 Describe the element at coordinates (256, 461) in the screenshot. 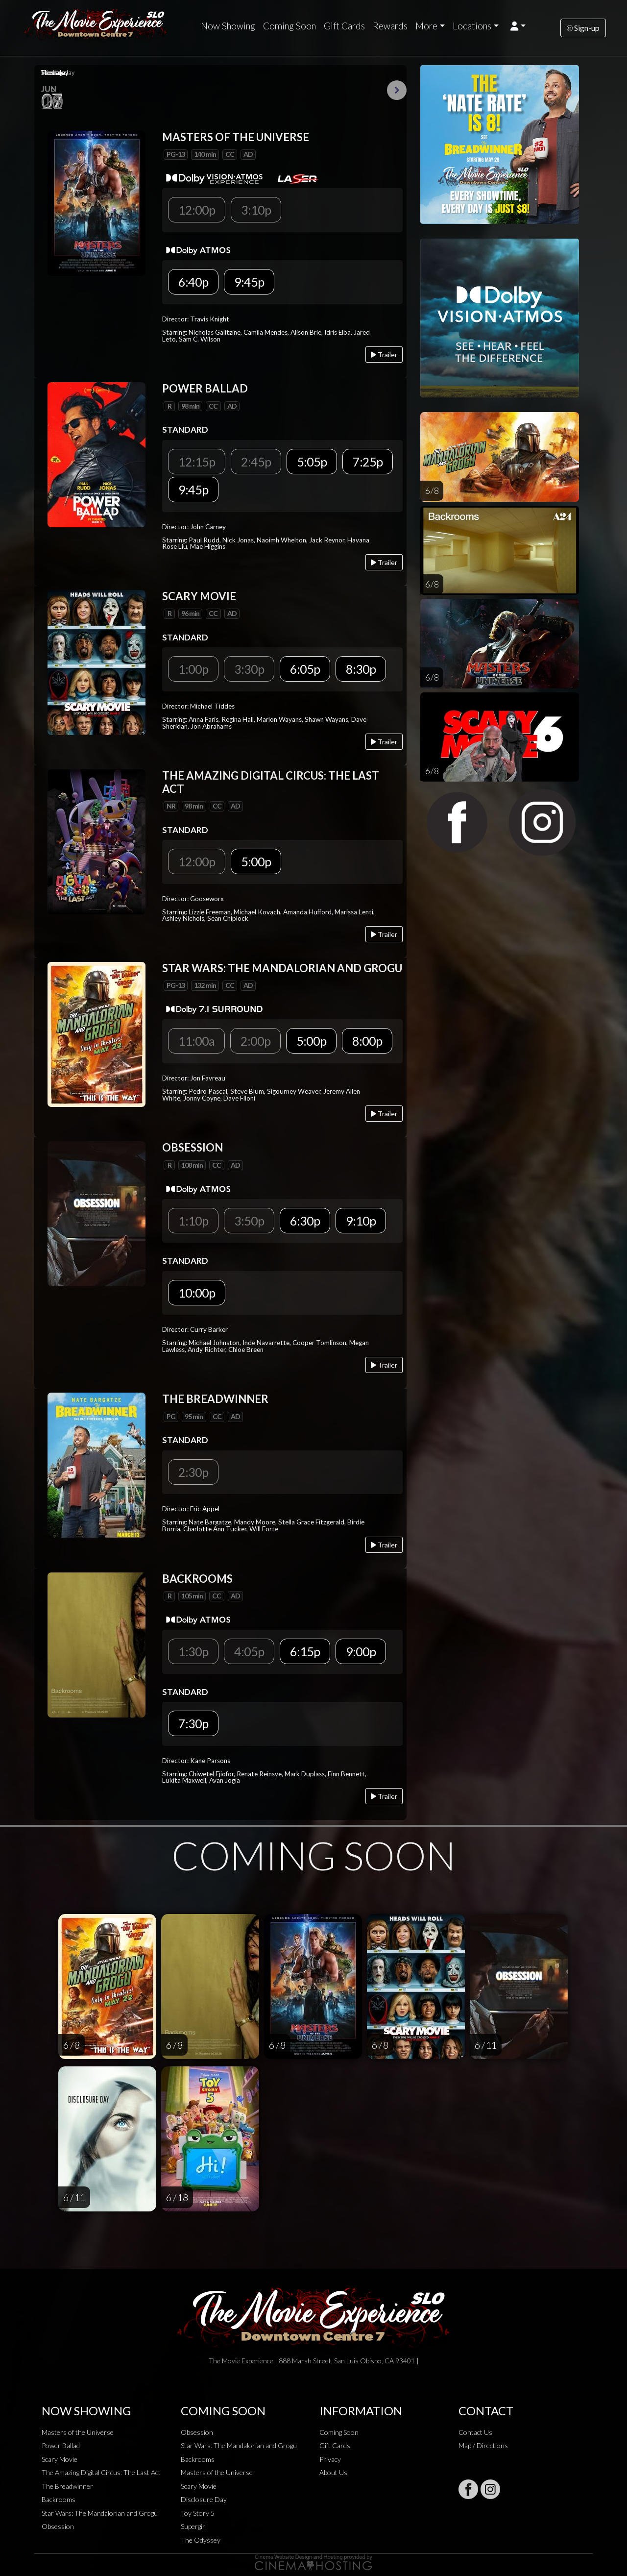

I see `2:45p` at that location.